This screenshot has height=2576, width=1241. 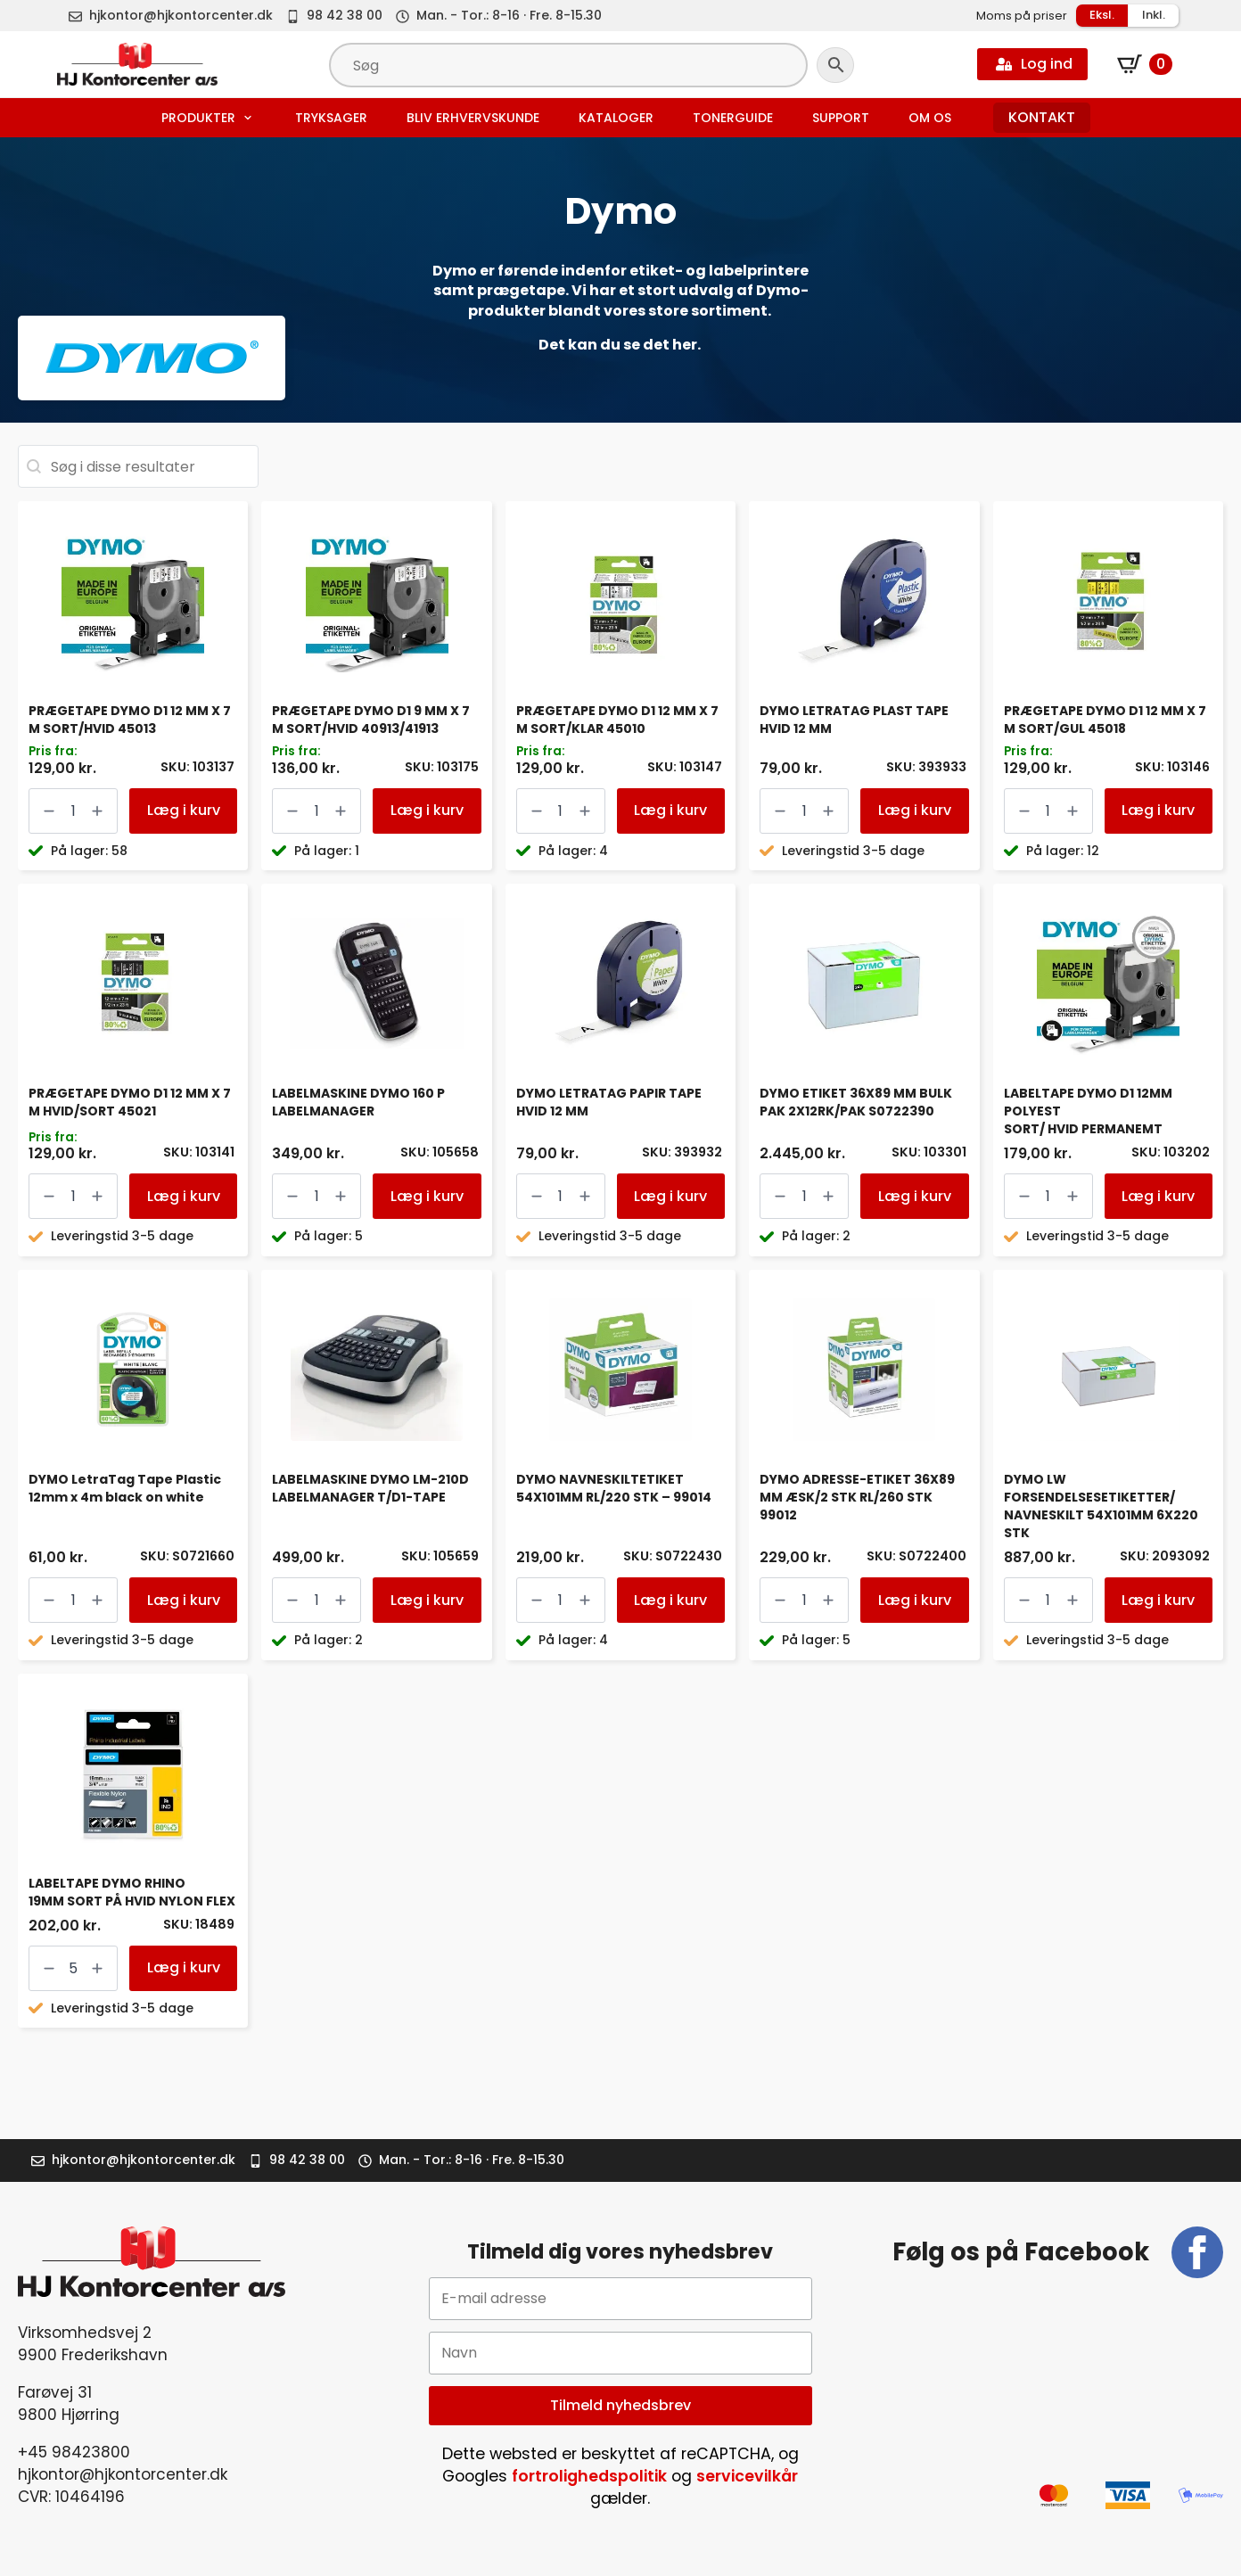 I want to click on [facebook], so click(x=1197, y=2252).